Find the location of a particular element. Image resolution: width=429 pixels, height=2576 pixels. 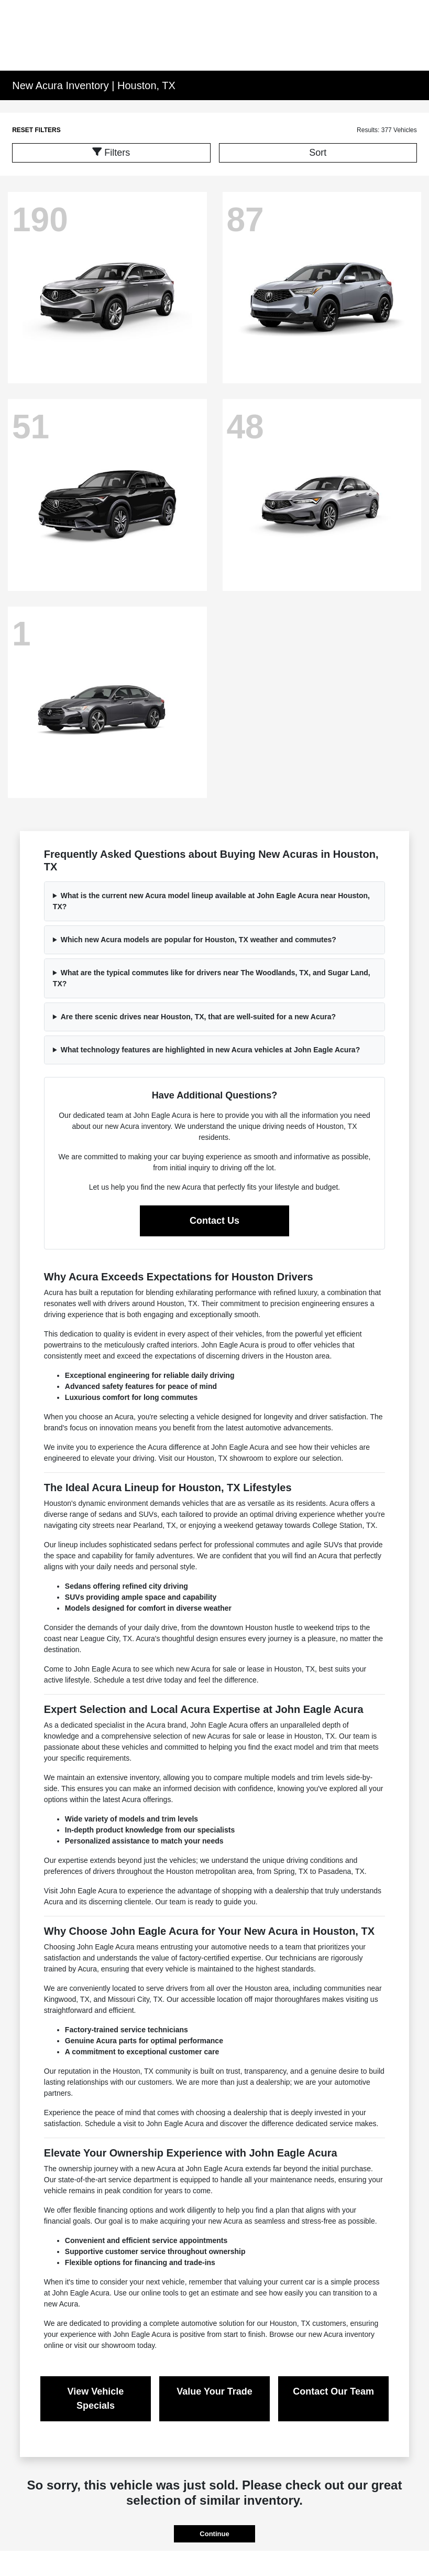

Value Your Trade is located at coordinates (214, 2391).